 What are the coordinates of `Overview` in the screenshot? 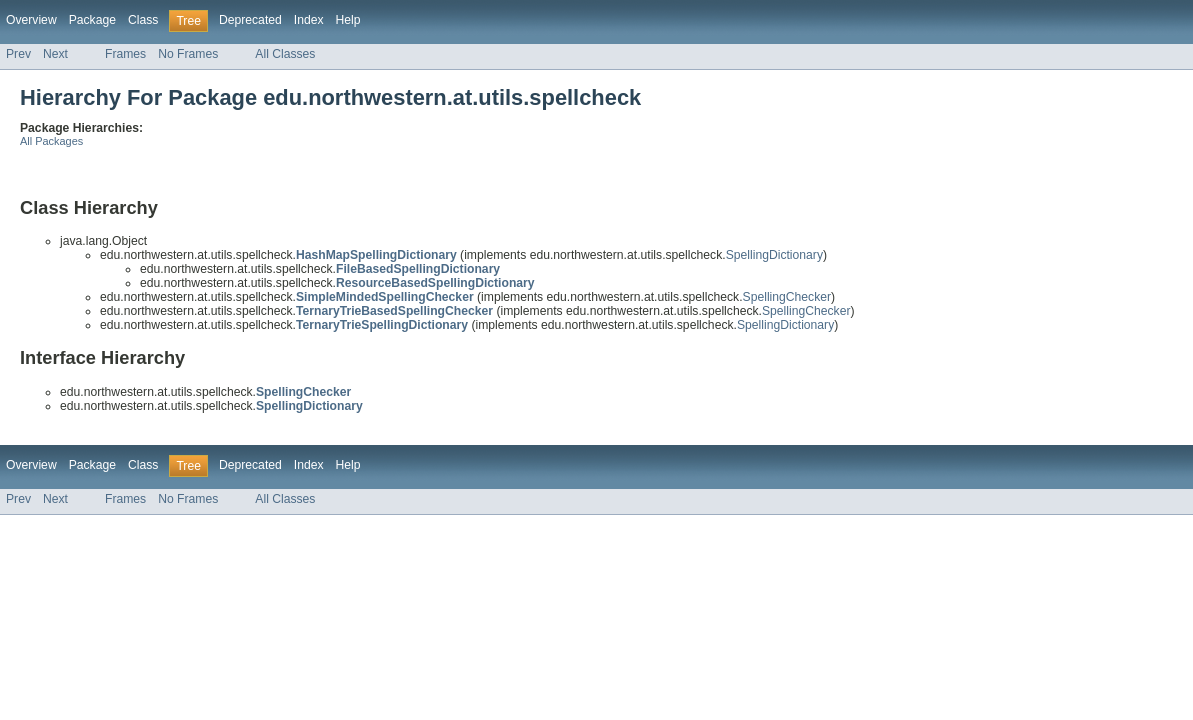 It's located at (31, 20).